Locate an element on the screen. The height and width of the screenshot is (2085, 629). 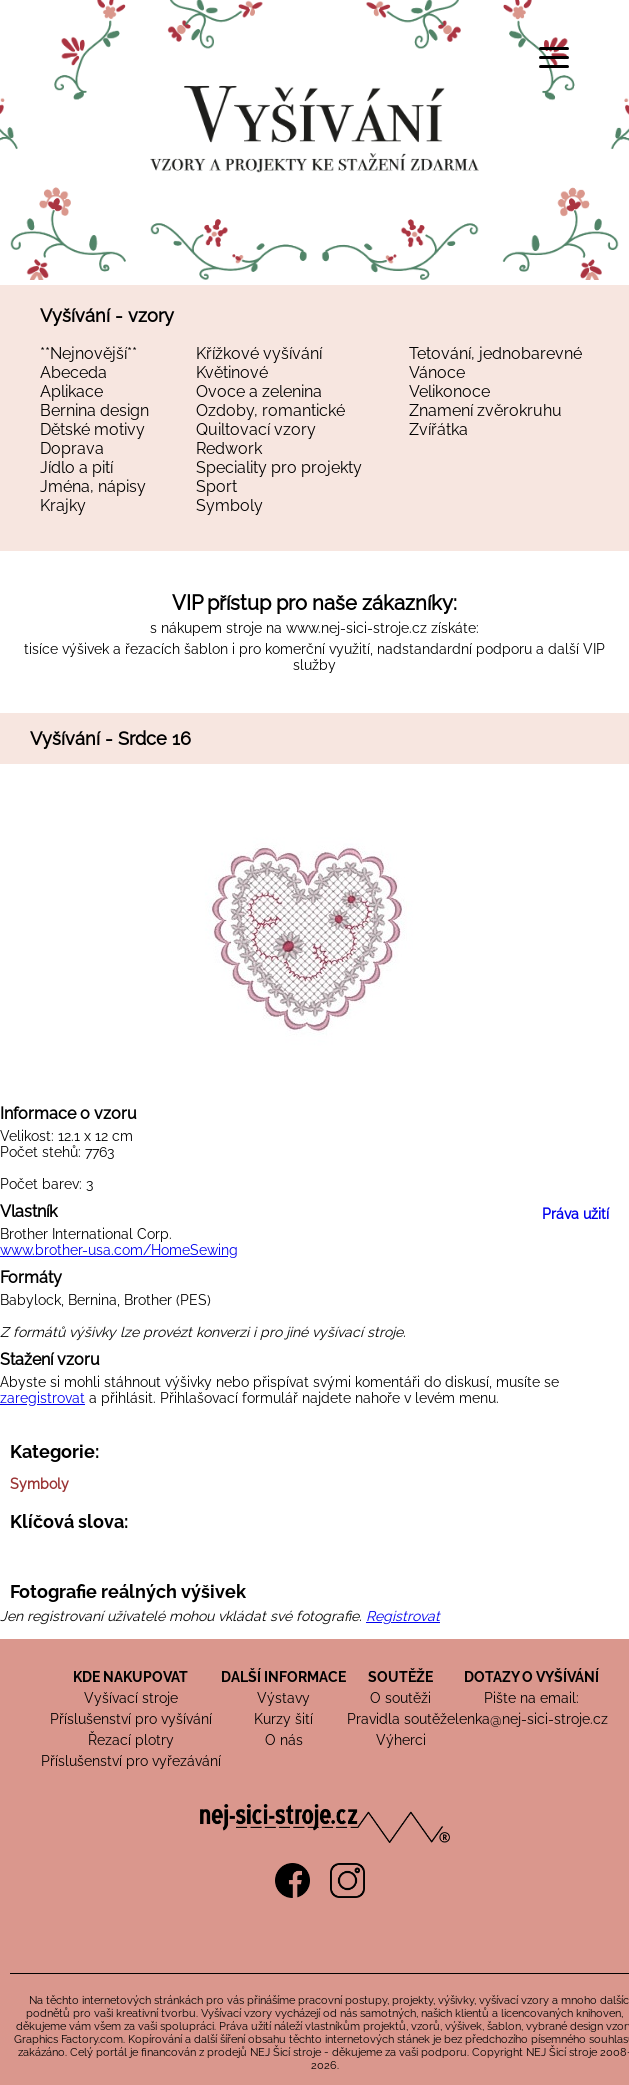
Symboly is located at coordinates (229, 505).